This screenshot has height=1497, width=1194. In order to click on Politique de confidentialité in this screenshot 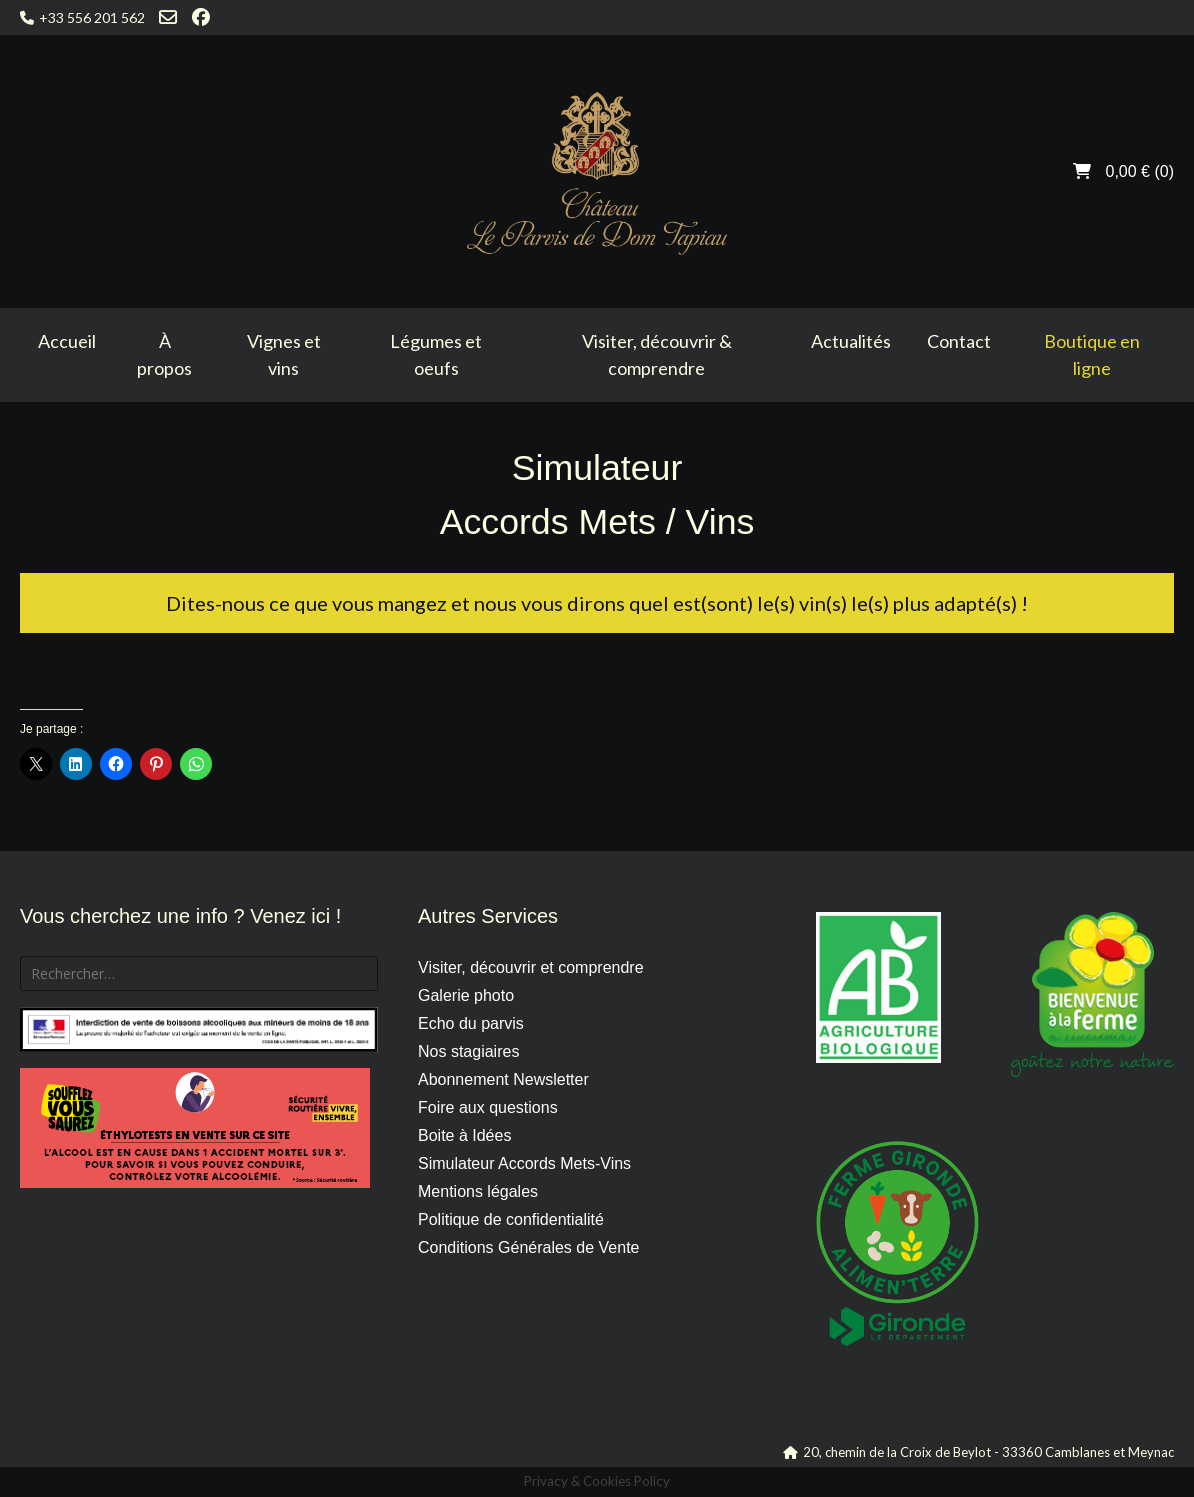, I will do `click(511, 1219)`.